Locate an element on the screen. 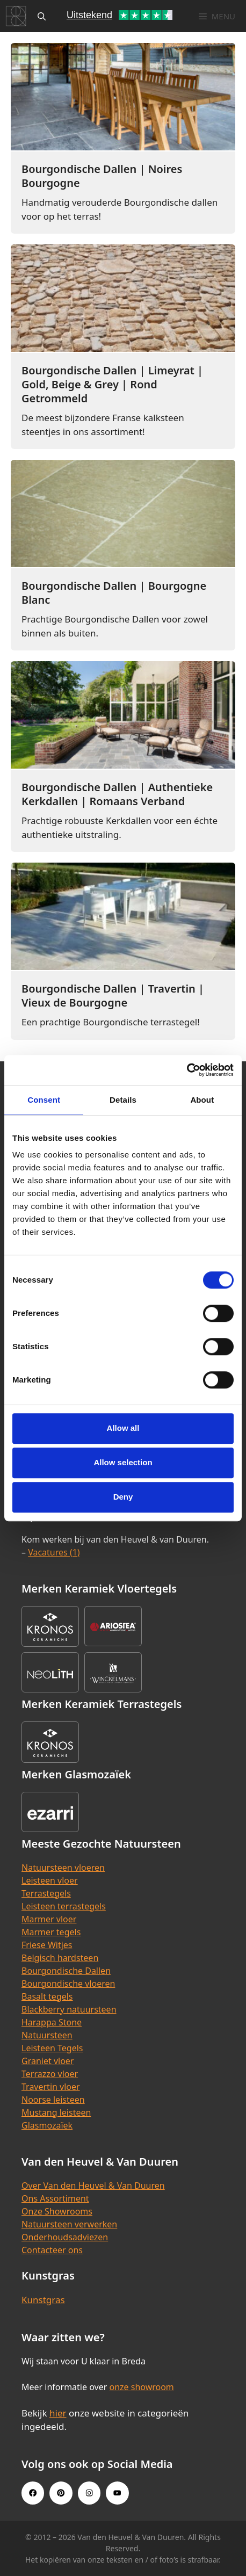 This screenshot has height=2576, width=246. Friese Witjes is located at coordinates (47, 1945).